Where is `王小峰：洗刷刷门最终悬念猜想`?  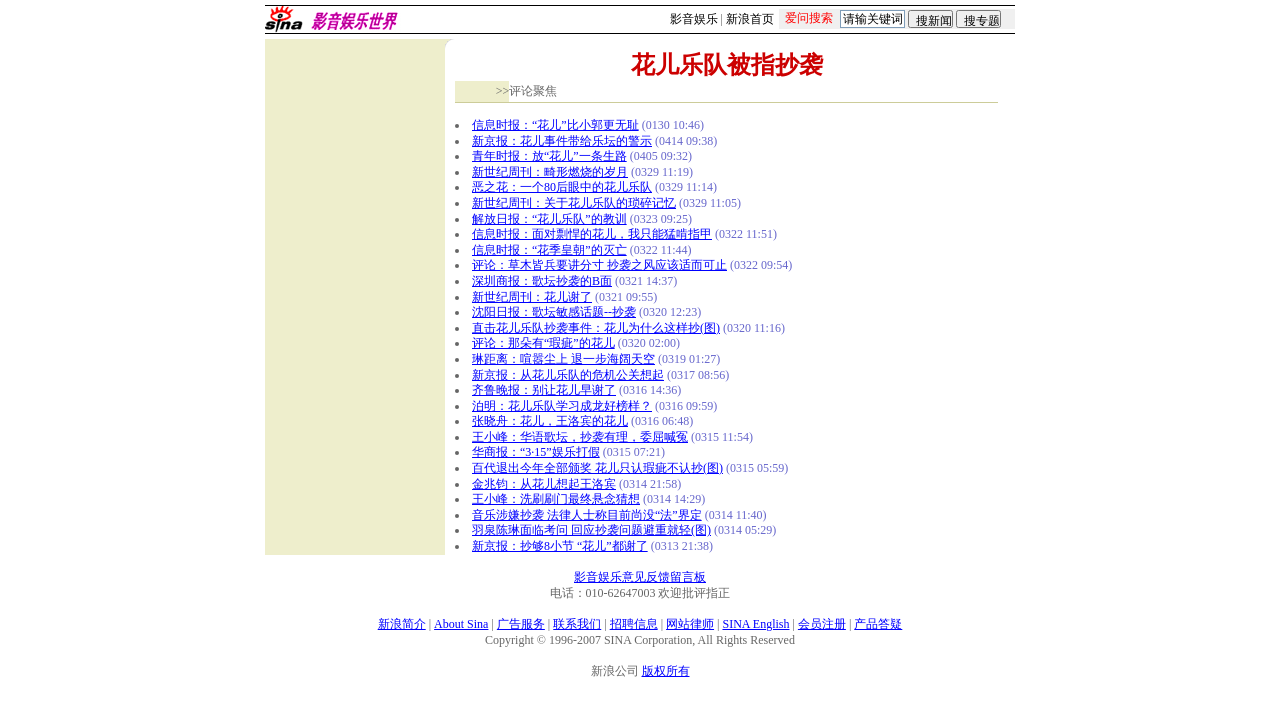 王小峰：洗刷刷门最终悬念猜想 is located at coordinates (556, 499).